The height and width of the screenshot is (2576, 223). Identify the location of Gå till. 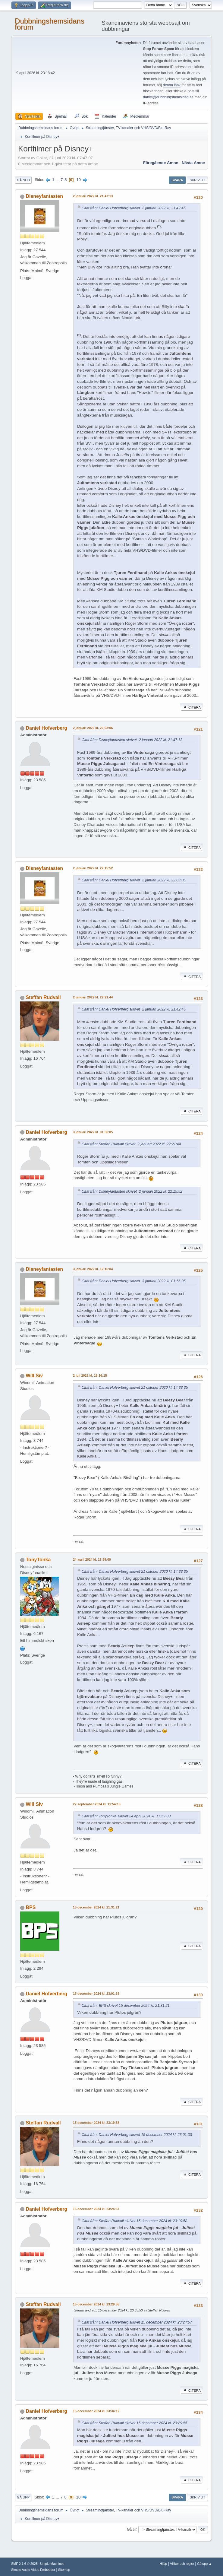
(131, 2529).